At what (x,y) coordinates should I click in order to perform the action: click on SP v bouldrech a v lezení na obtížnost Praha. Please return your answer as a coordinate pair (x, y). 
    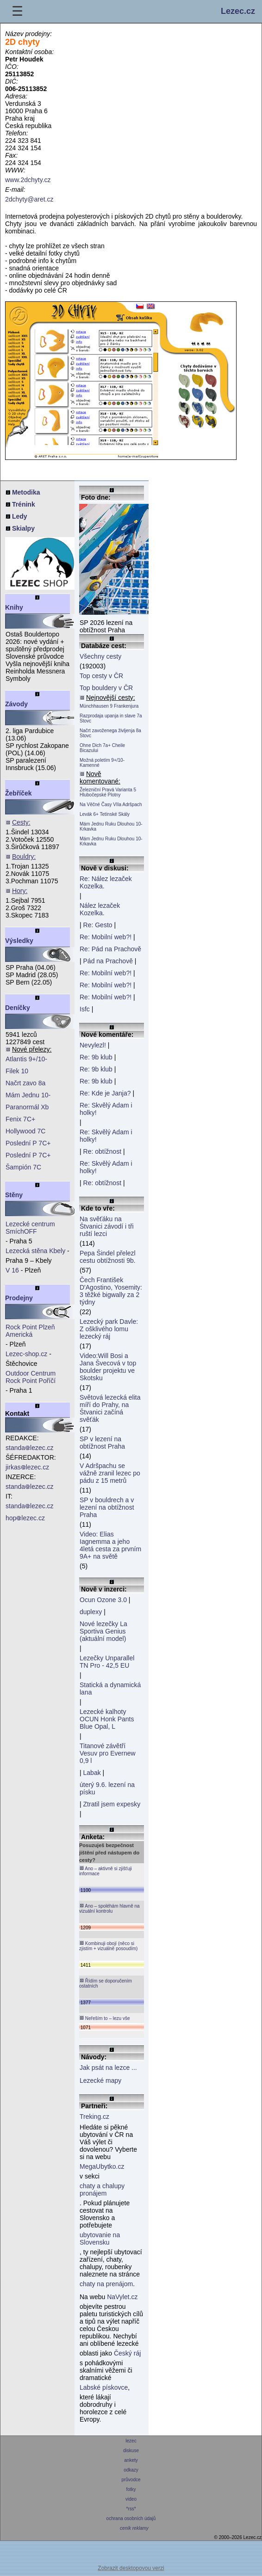
    Looking at the image, I should click on (107, 1507).